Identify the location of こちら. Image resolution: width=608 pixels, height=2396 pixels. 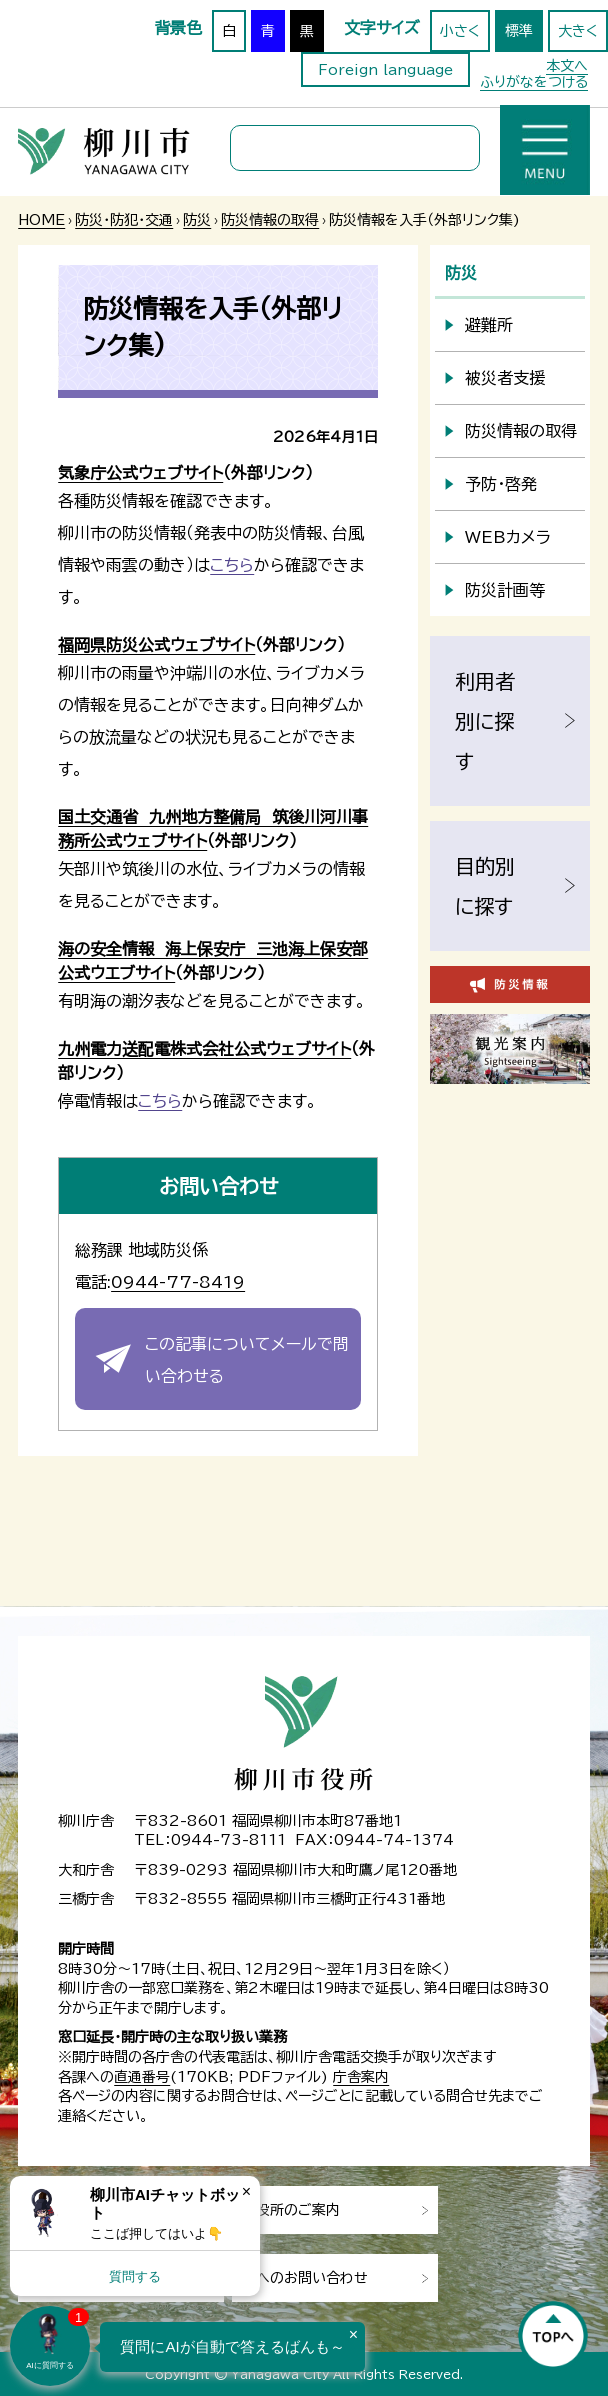
(232, 565).